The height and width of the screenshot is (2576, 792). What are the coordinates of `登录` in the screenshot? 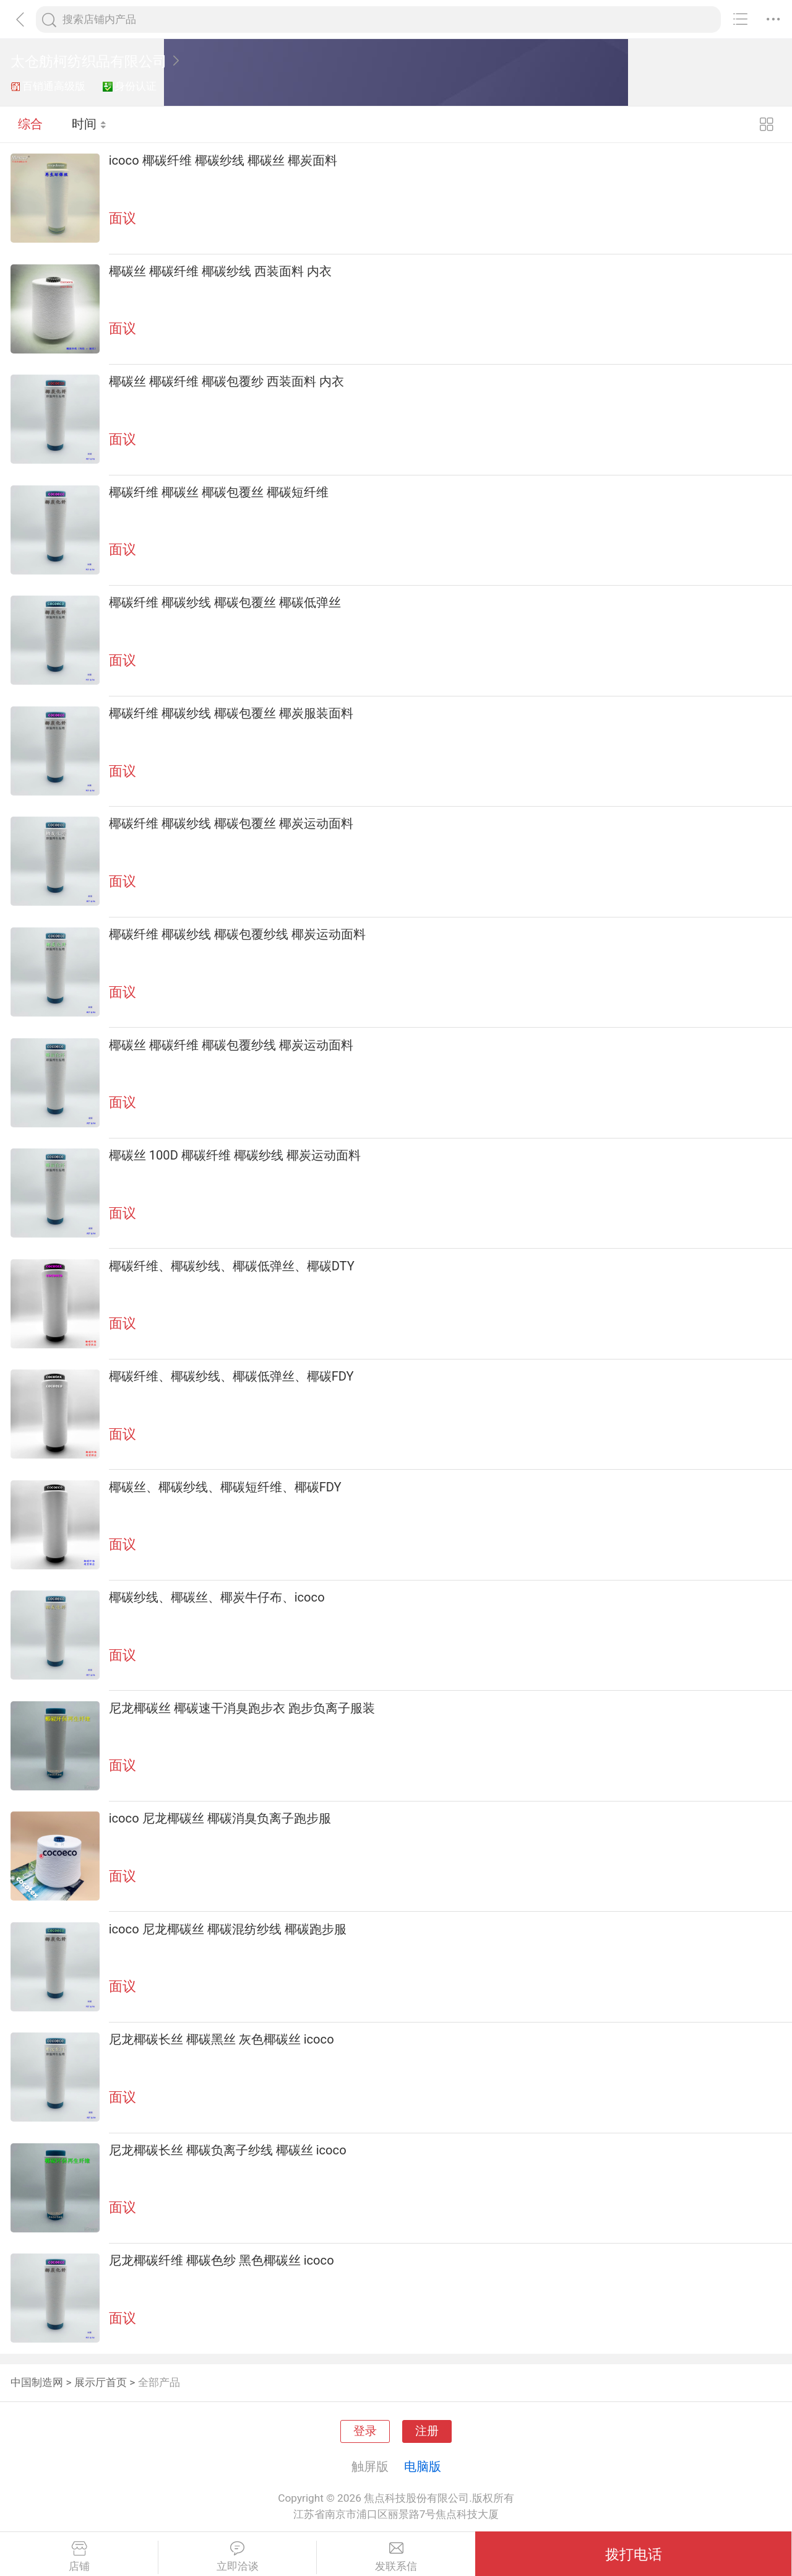 It's located at (365, 2431).